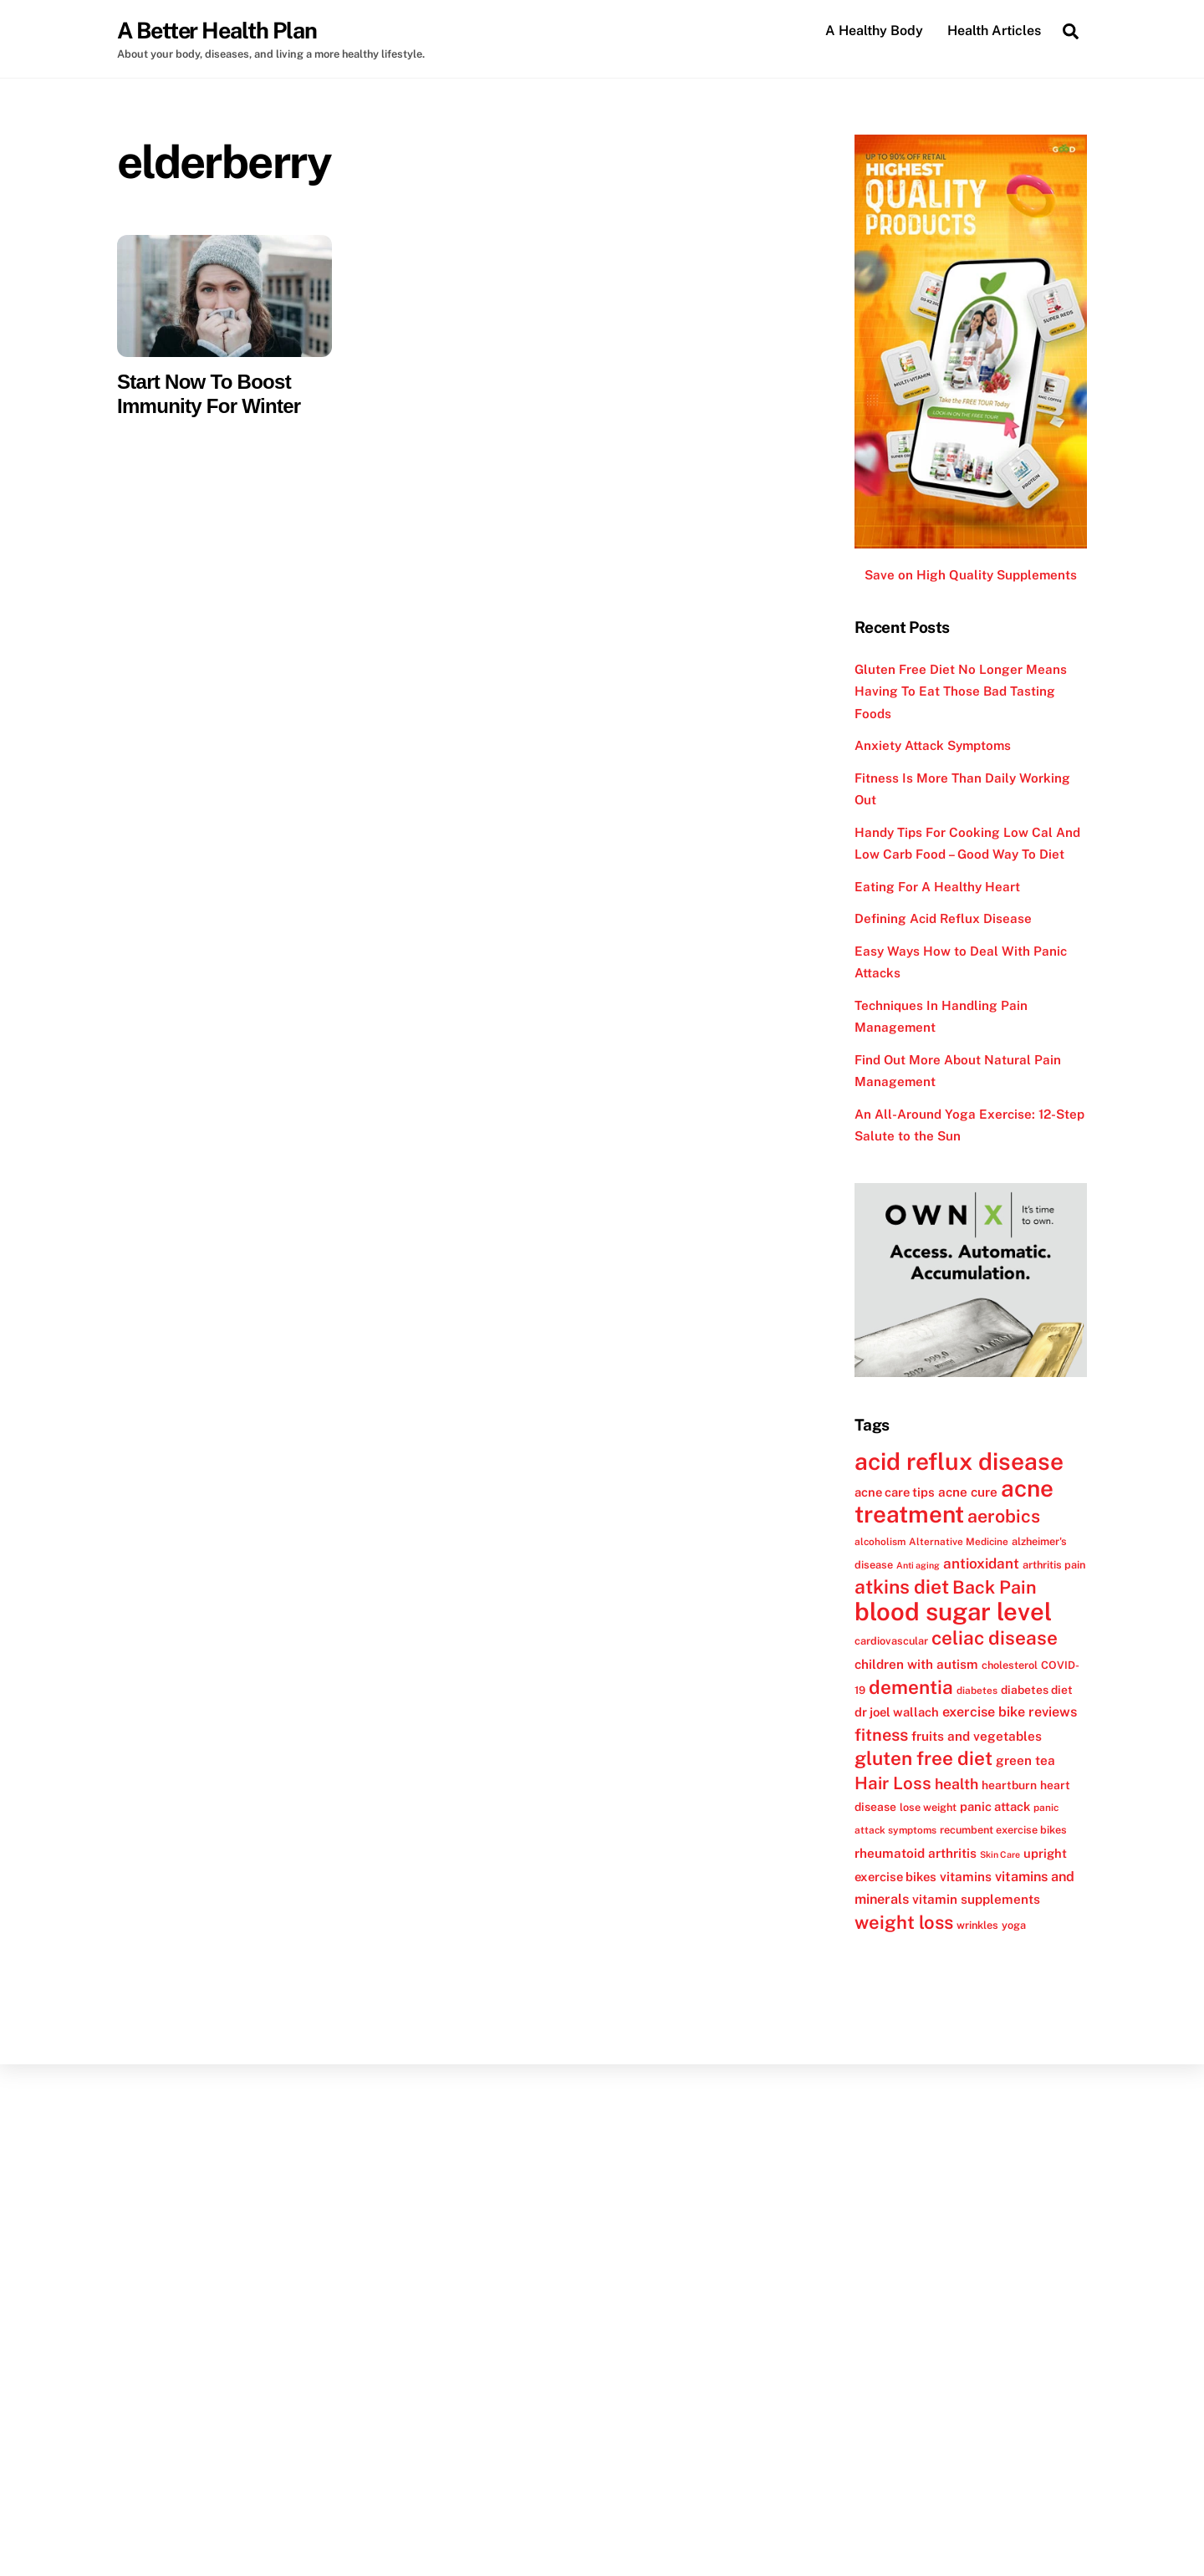 This screenshot has height=2576, width=1204. Describe the element at coordinates (959, 1462) in the screenshot. I see `acid reflux disease [acid reflux disease (43 items)]` at that location.